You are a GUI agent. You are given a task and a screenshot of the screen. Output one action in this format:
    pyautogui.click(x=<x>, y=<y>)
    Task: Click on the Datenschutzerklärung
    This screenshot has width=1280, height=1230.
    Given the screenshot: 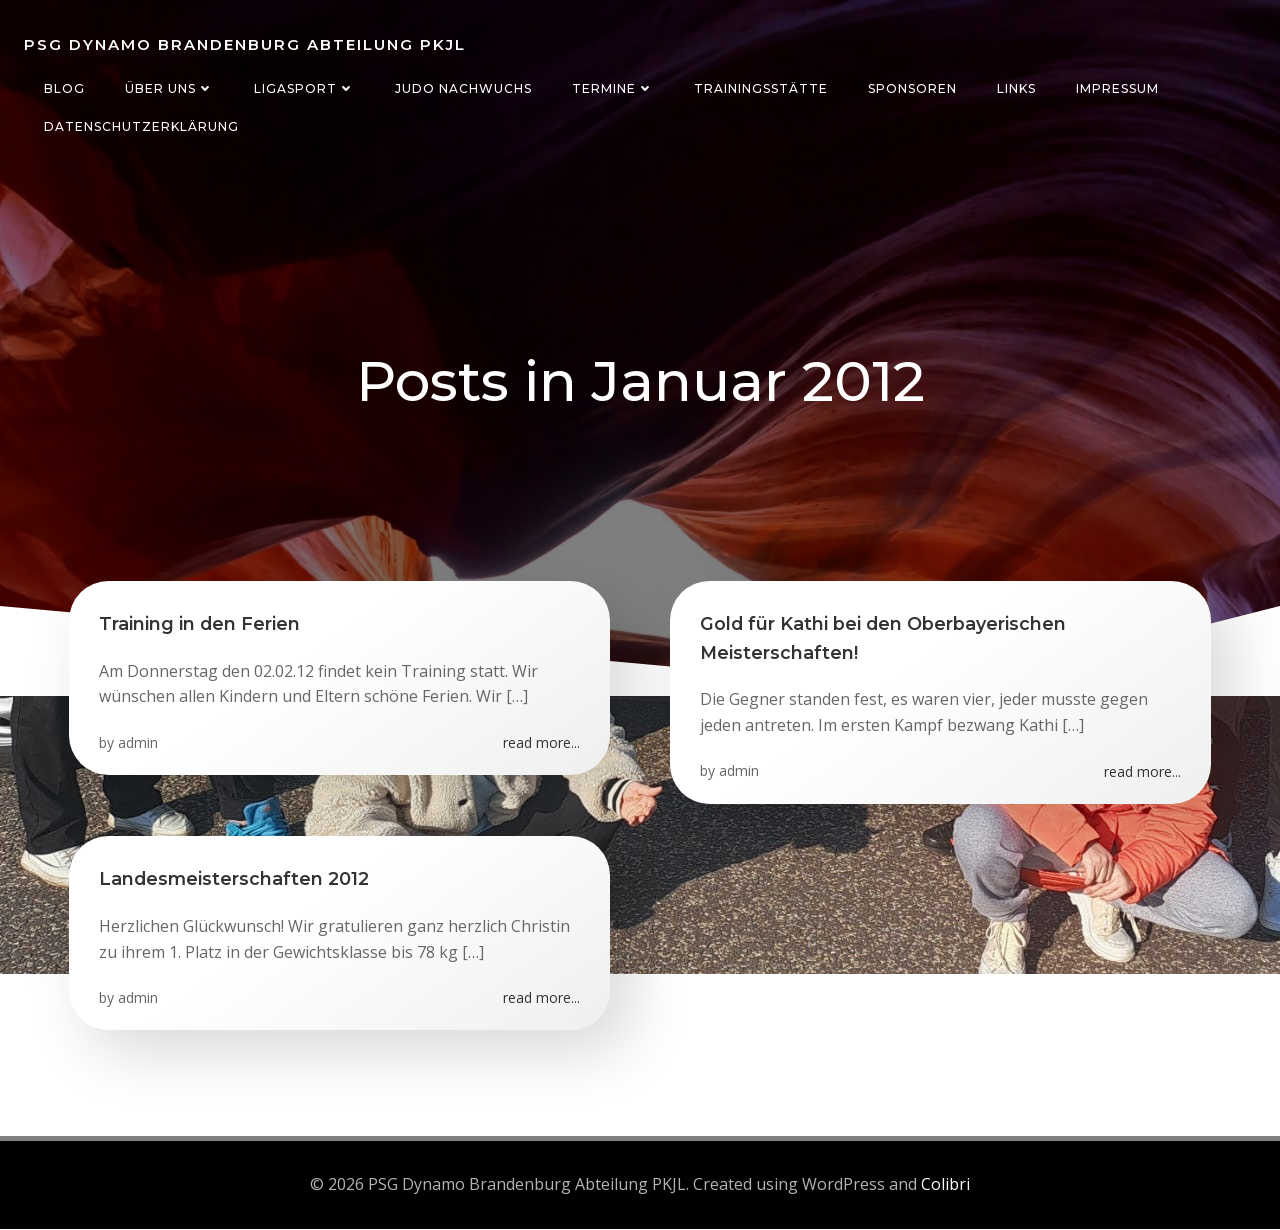 What is the action you would take?
    pyautogui.click(x=141, y=126)
    